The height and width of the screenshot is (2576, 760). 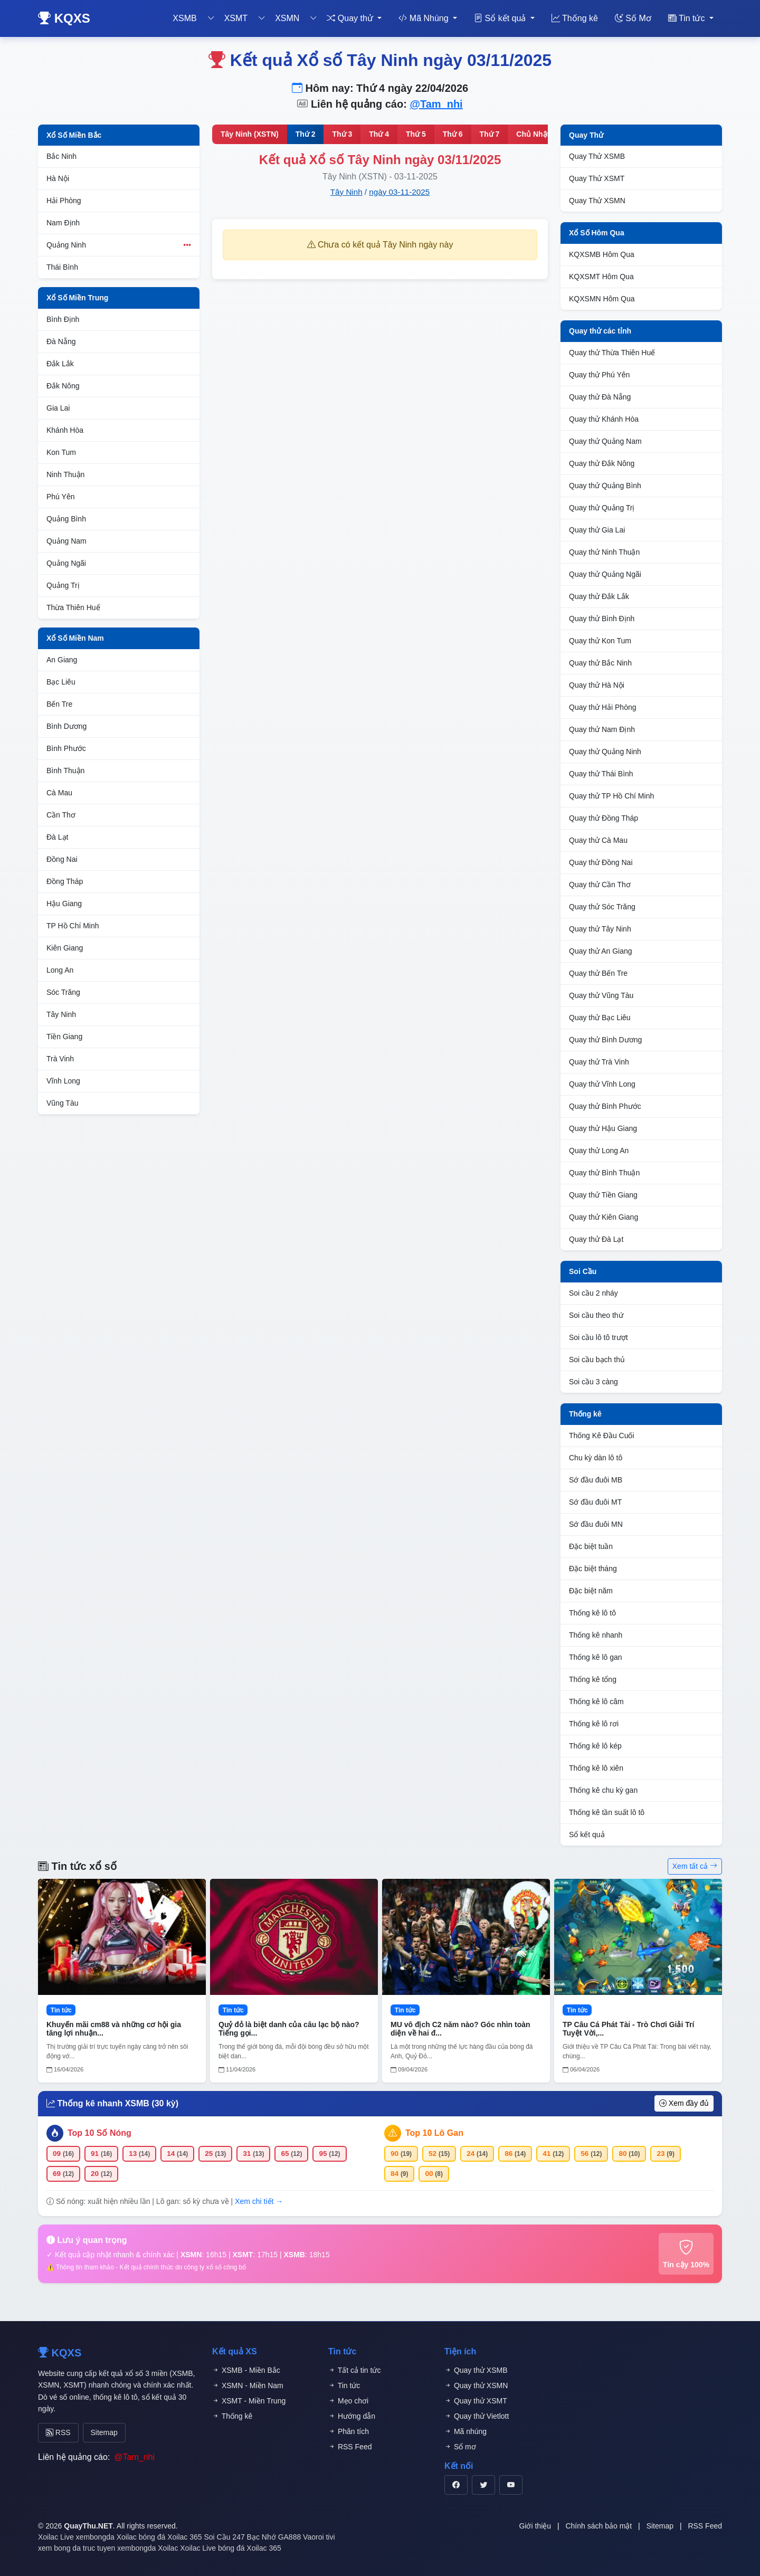 I want to click on Quay thử Long An, so click(x=599, y=1150).